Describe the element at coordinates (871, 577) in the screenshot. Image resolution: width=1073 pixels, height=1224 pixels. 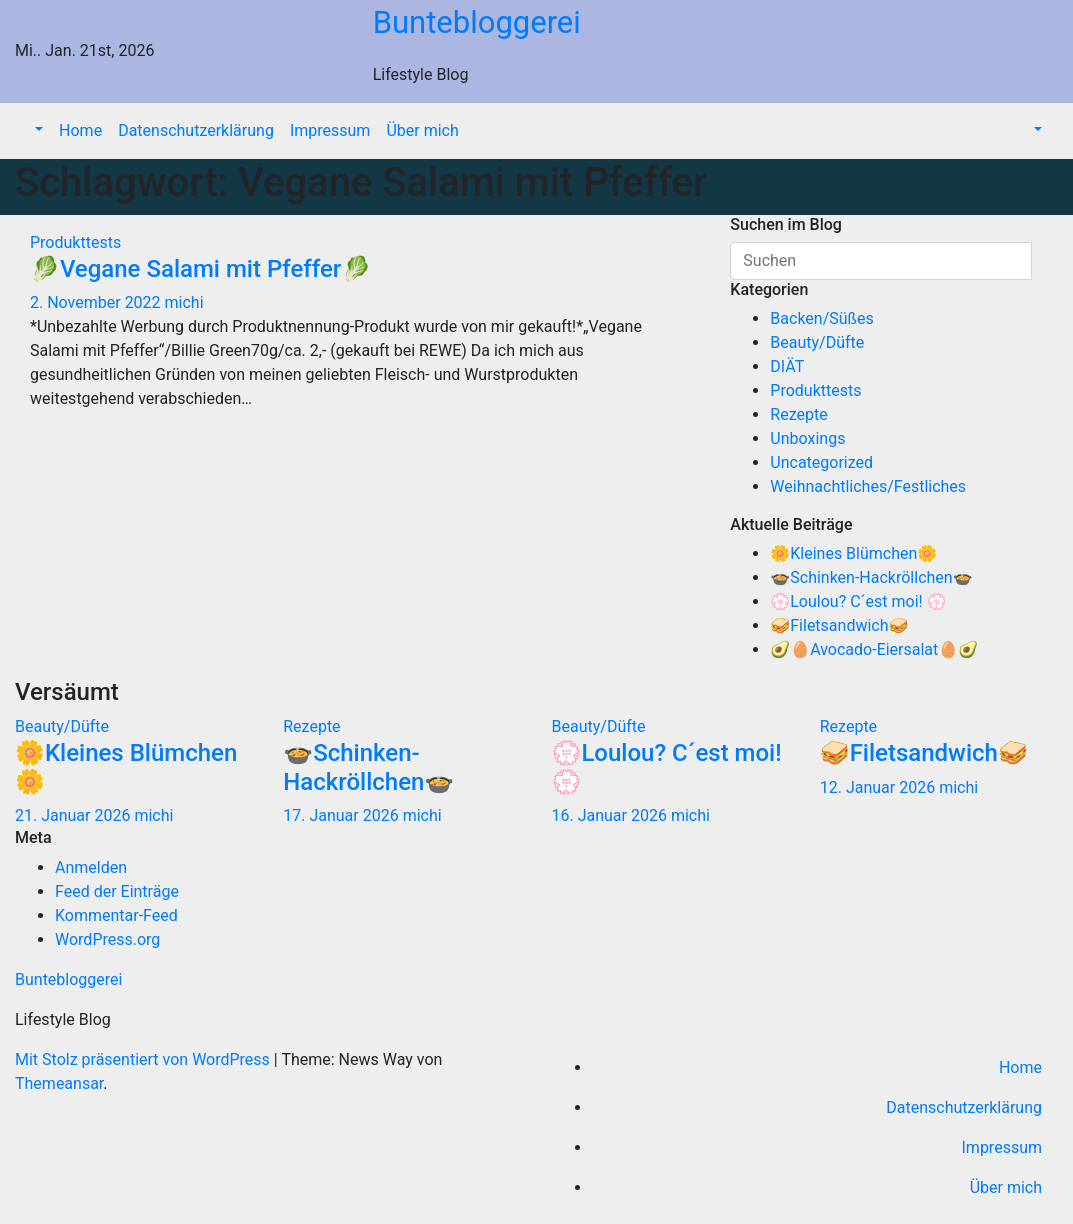
I see `🍲Schinken-Hackröllchen🍲` at that location.